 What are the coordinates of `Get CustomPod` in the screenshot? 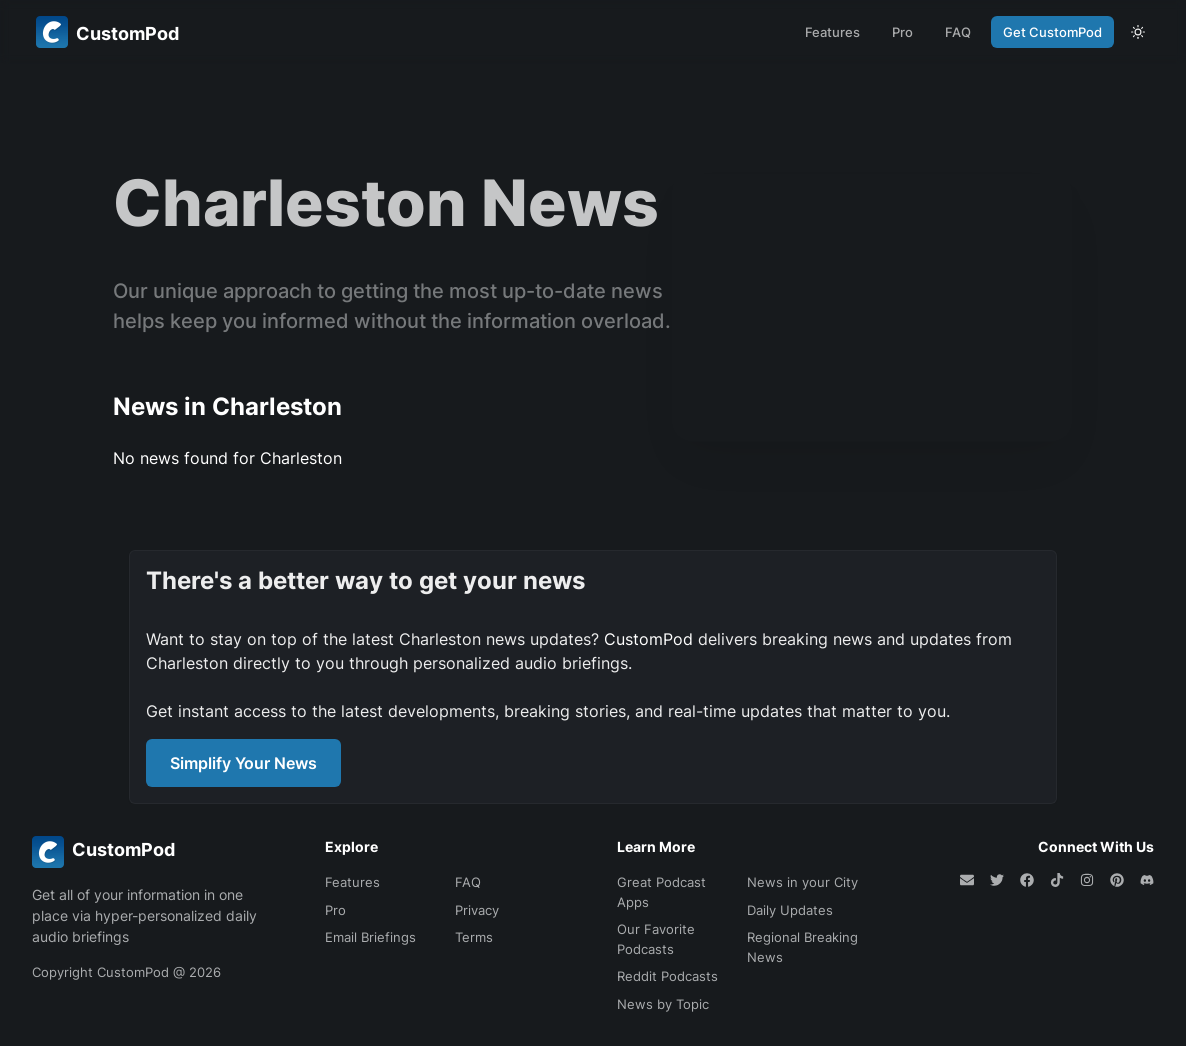 It's located at (1052, 32).